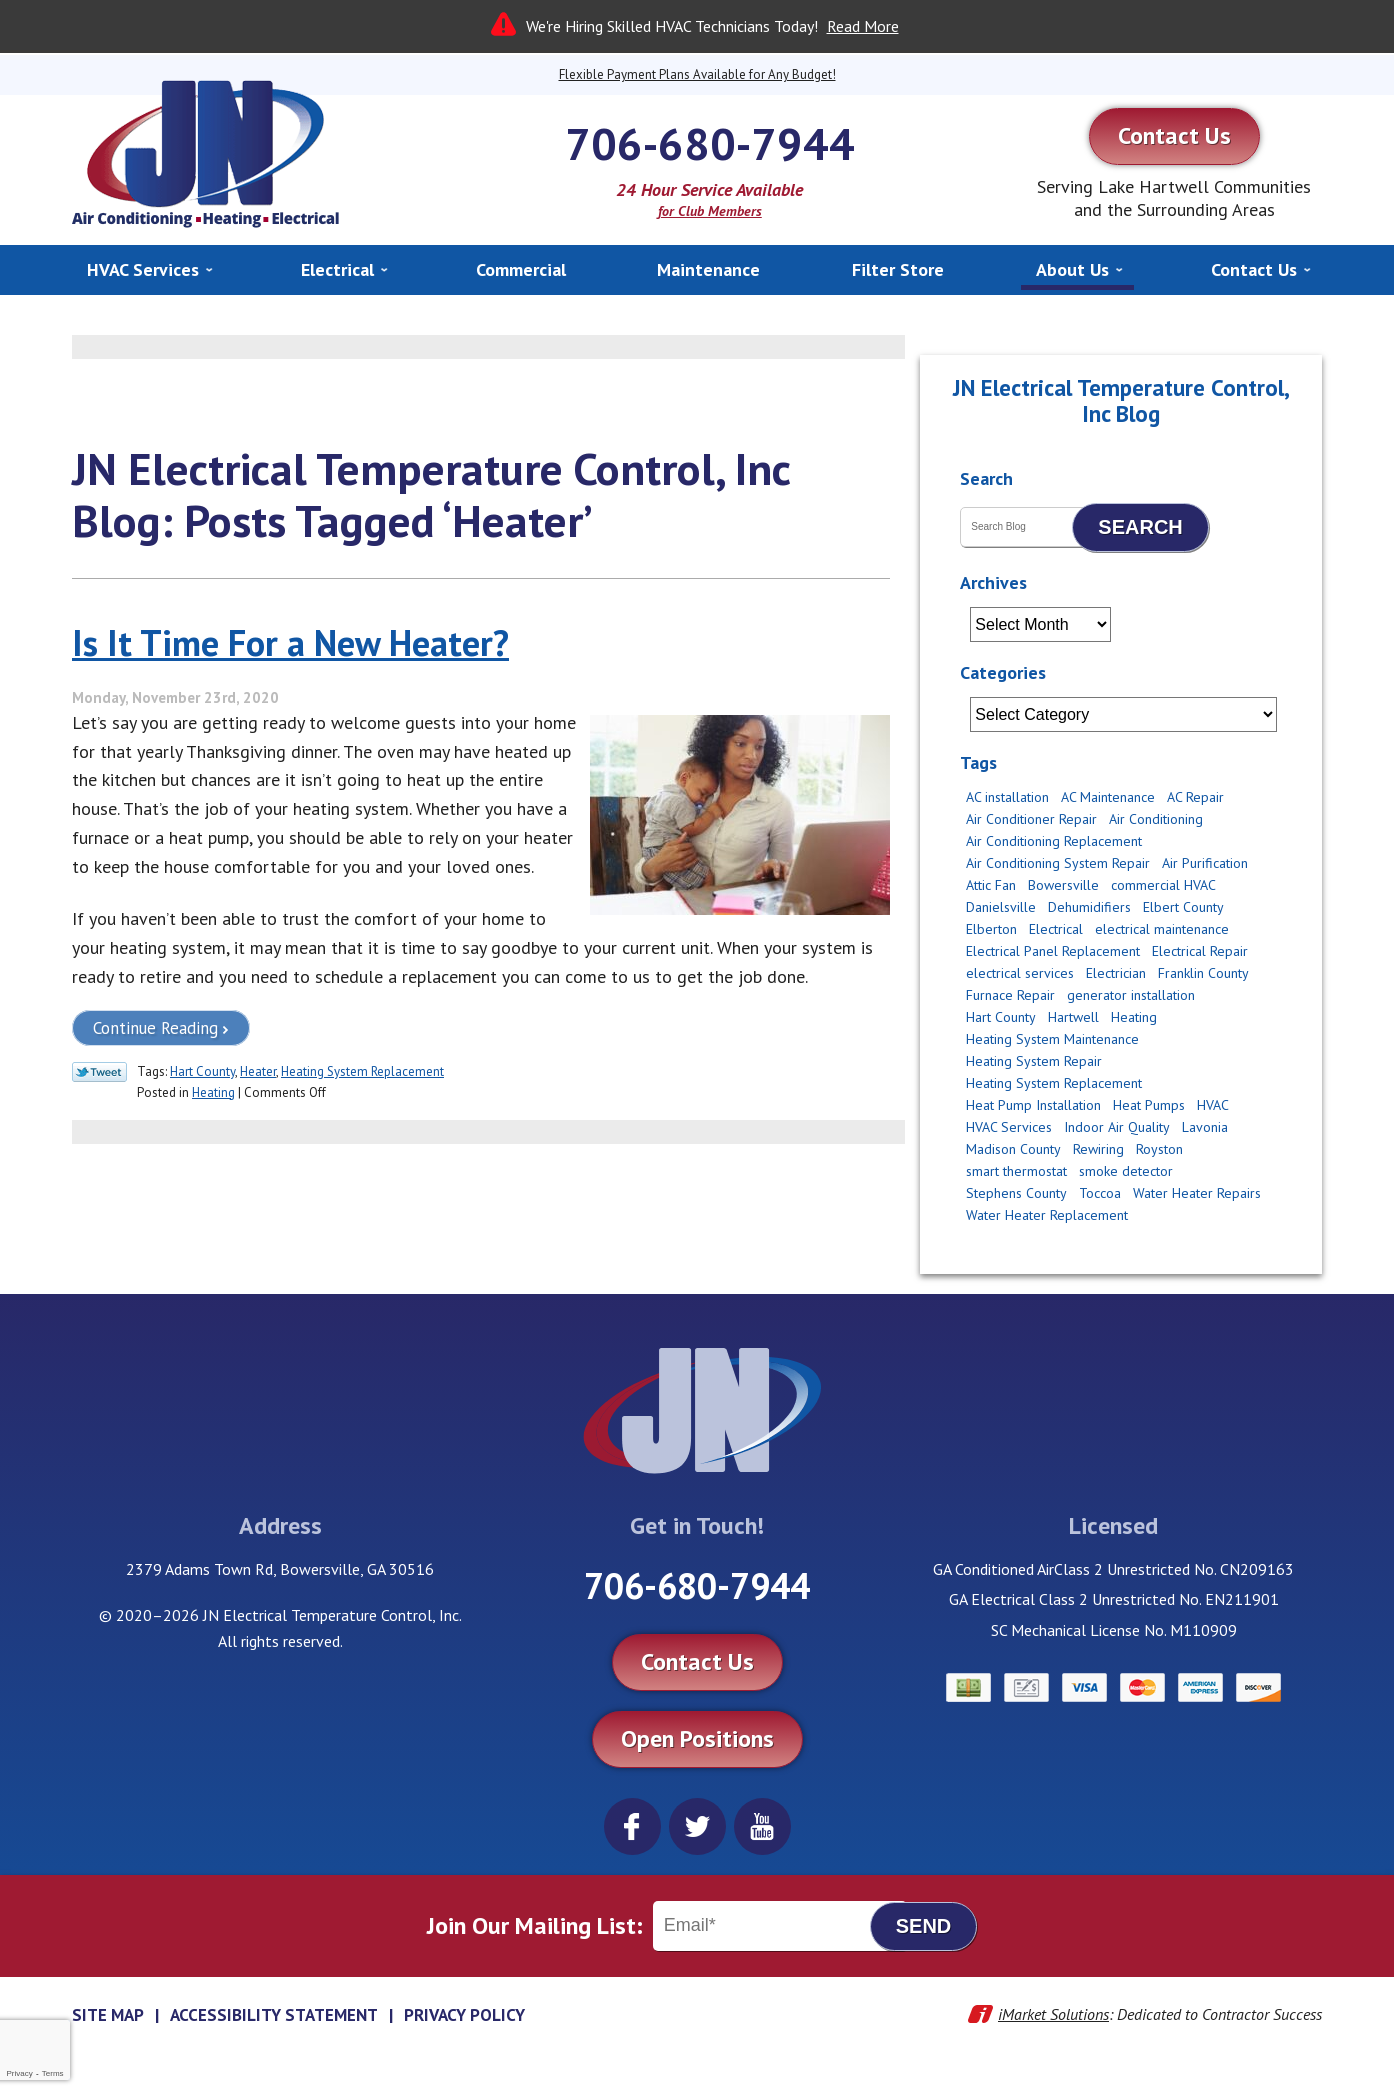  I want to click on 706-680-7944, so click(710, 143).